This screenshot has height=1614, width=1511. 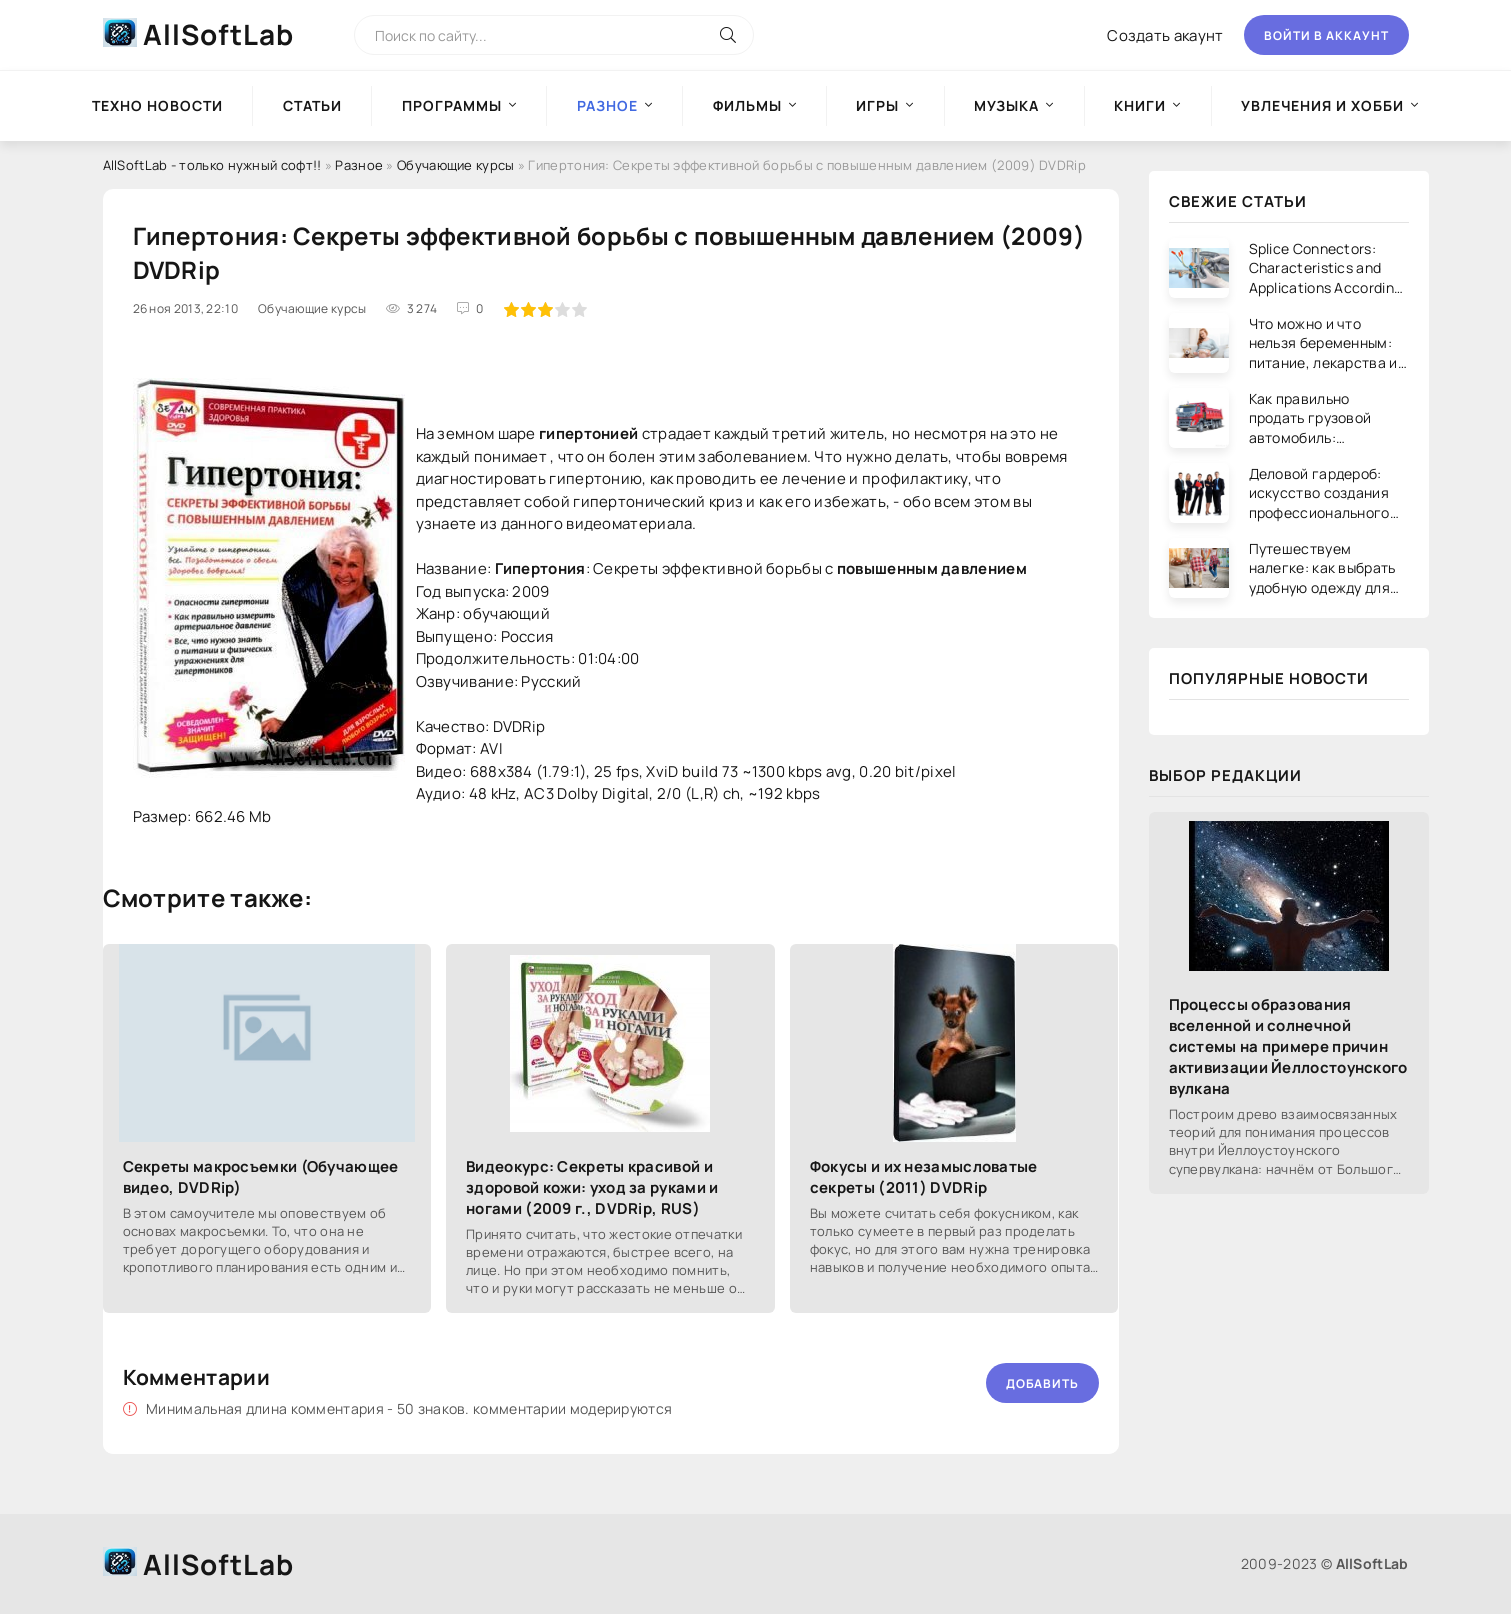 What do you see at coordinates (452, 105) in the screenshot?
I see `Программы` at bounding box center [452, 105].